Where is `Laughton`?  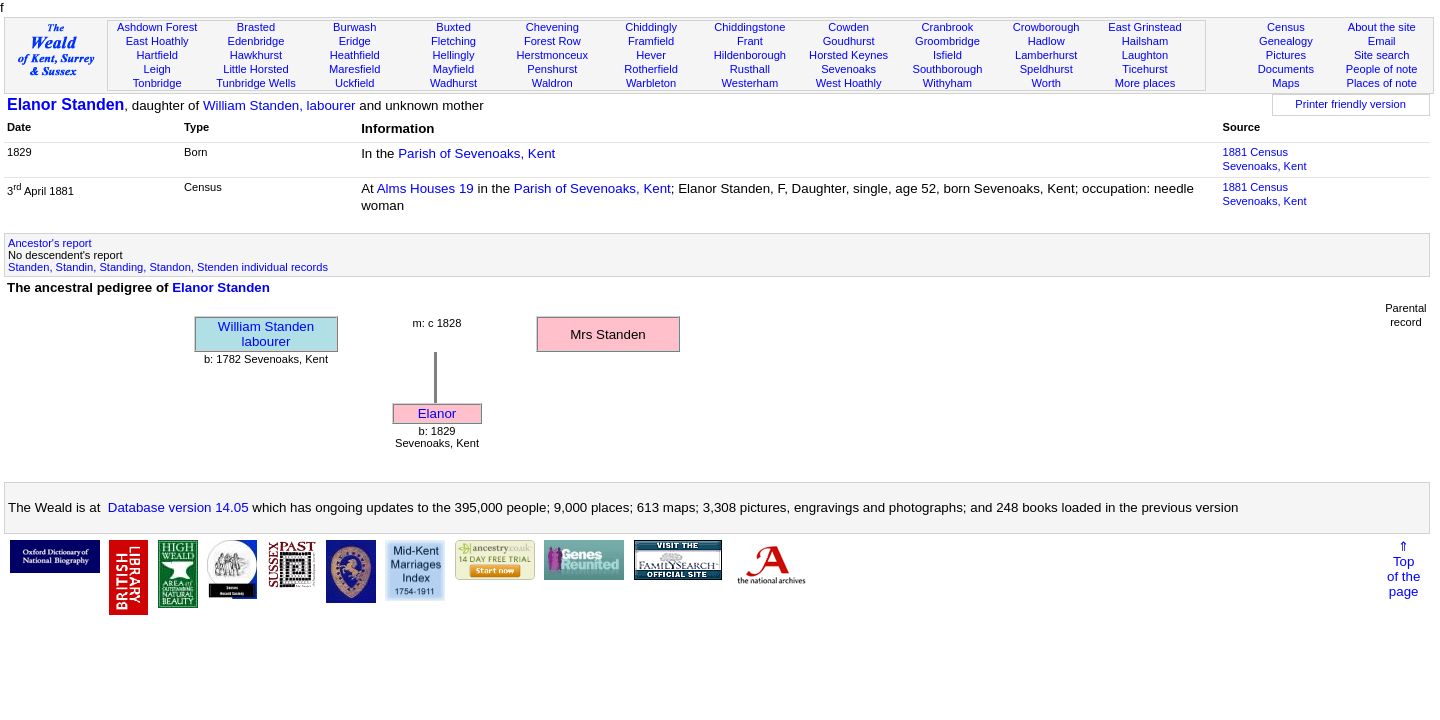
Laughton is located at coordinates (1145, 55).